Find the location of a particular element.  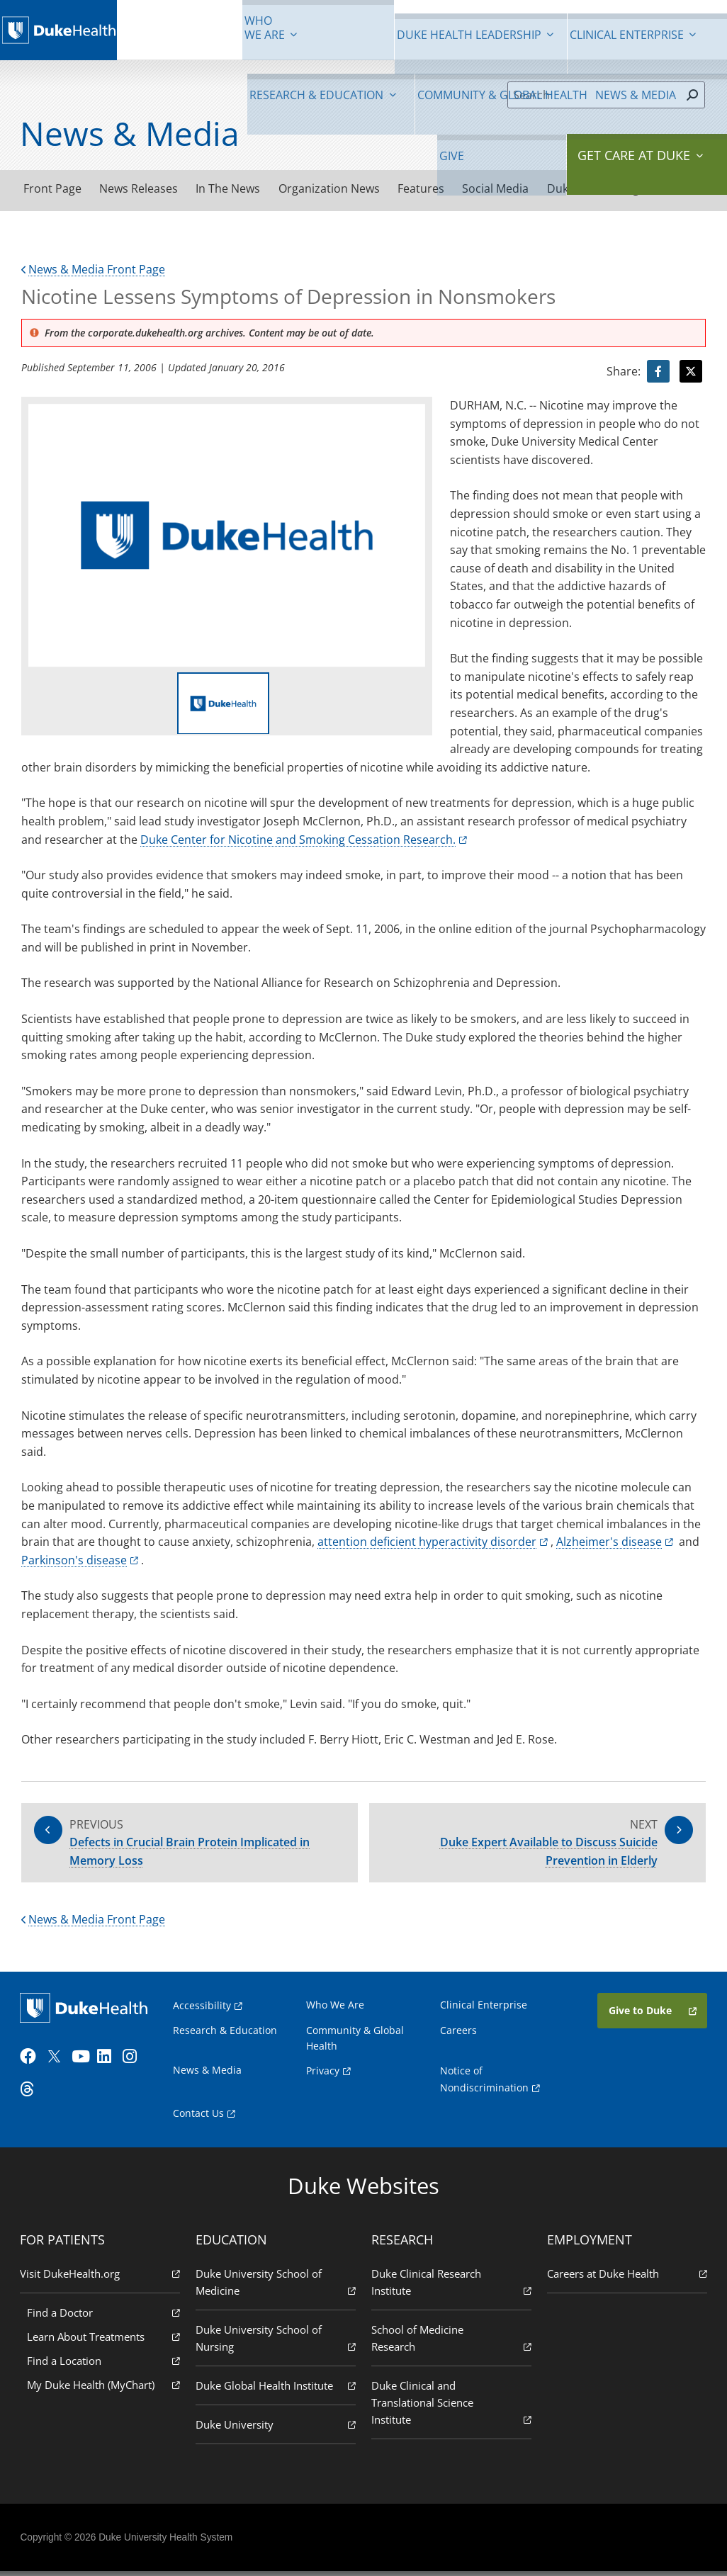

In The News is located at coordinates (236, 189).